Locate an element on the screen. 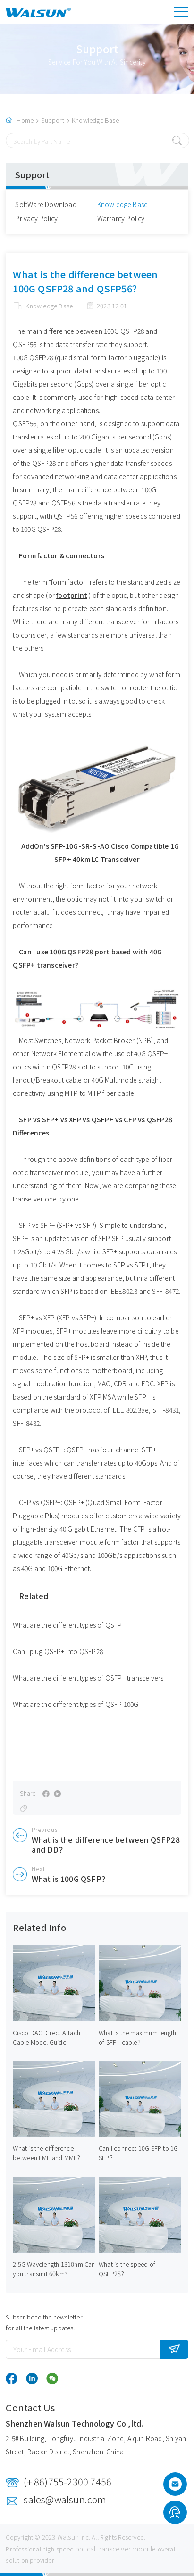 Image resolution: width=194 pixels, height=2576 pixels. What is the difference between EMF and MMF？ is located at coordinates (48, 2153).